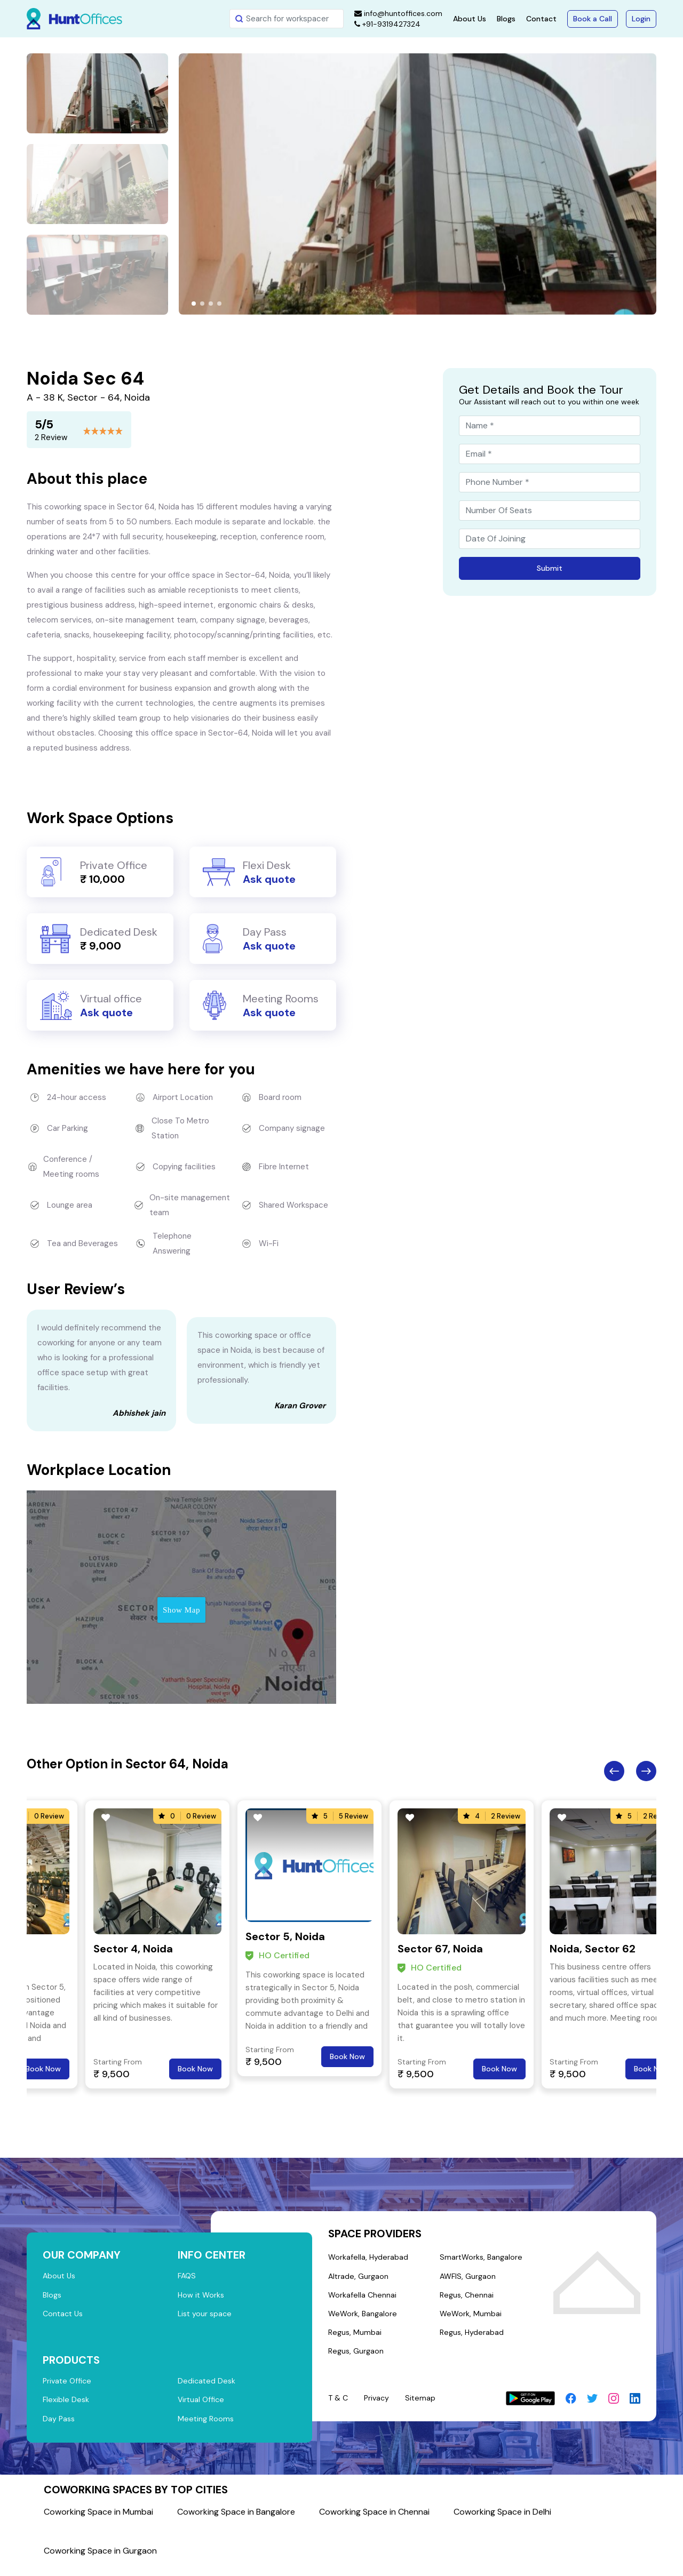 Image resolution: width=683 pixels, height=2576 pixels. What do you see at coordinates (368, 2258) in the screenshot?
I see `Workafella, Hyderabad` at bounding box center [368, 2258].